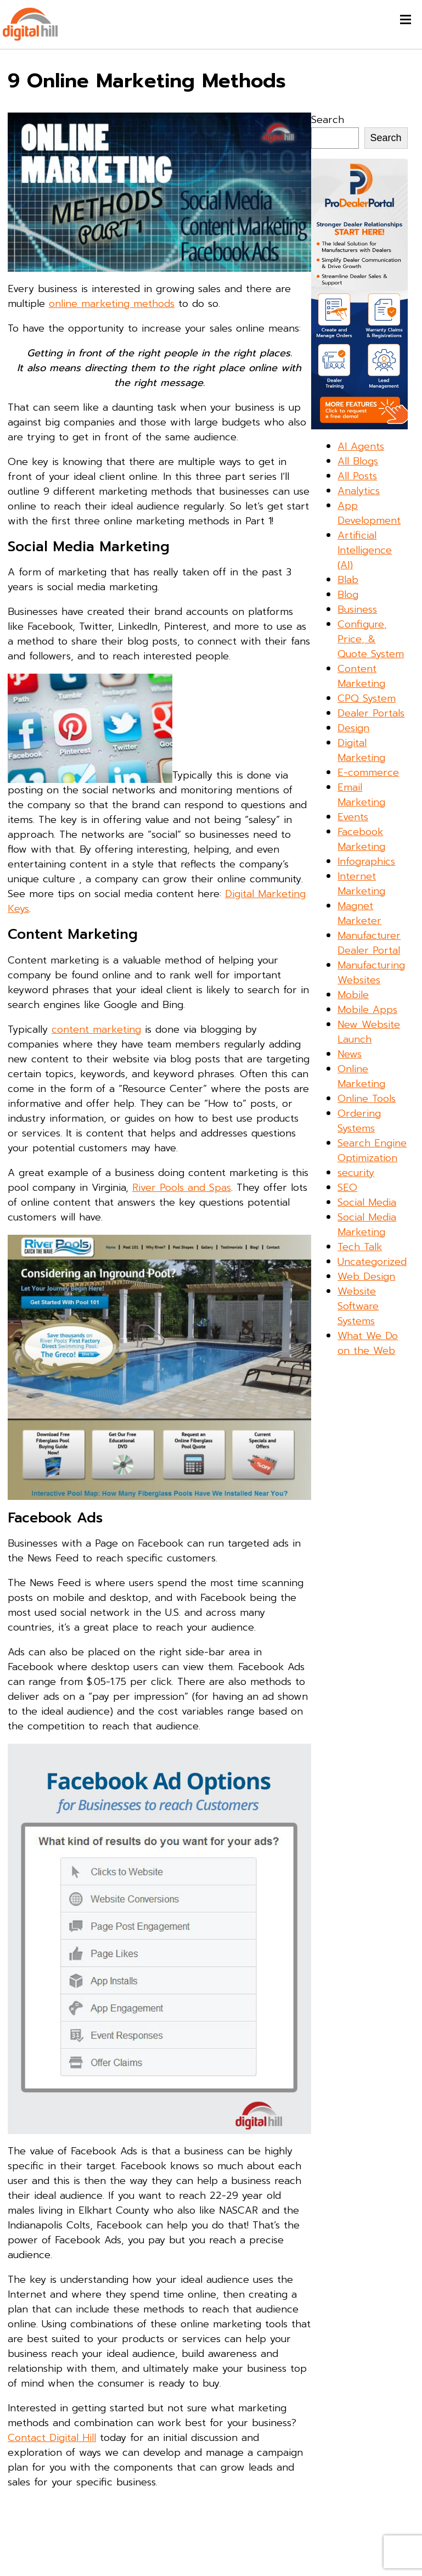 This screenshot has height=2576, width=422. Describe the element at coordinates (359, 913) in the screenshot. I see `Magnet Marketer` at that location.